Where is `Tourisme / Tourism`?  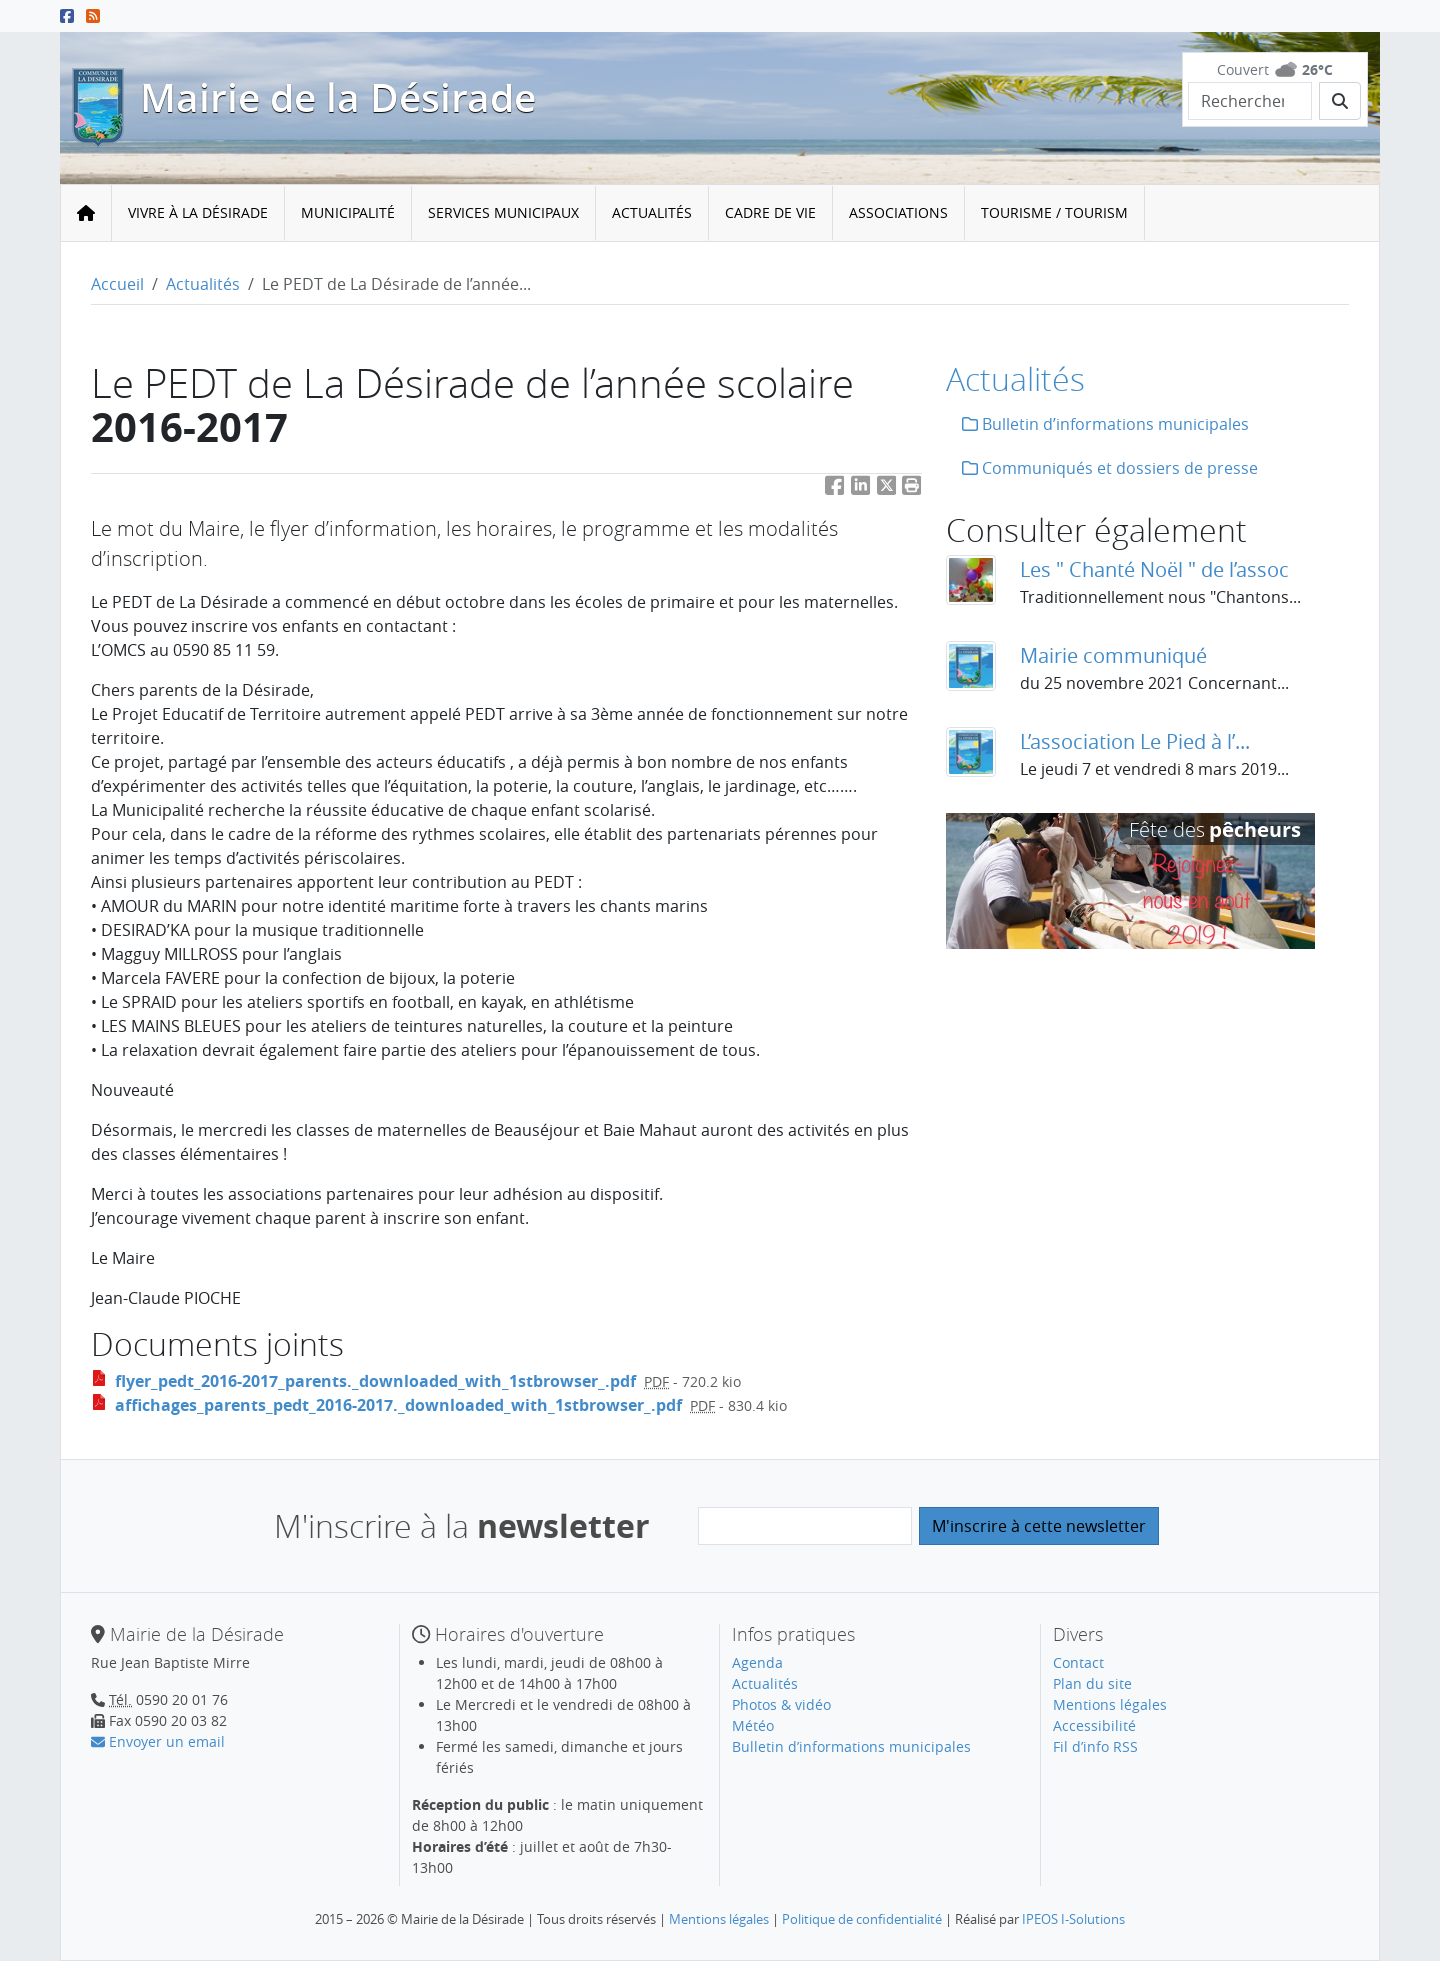
Tourisme / Tourism is located at coordinates (1054, 212).